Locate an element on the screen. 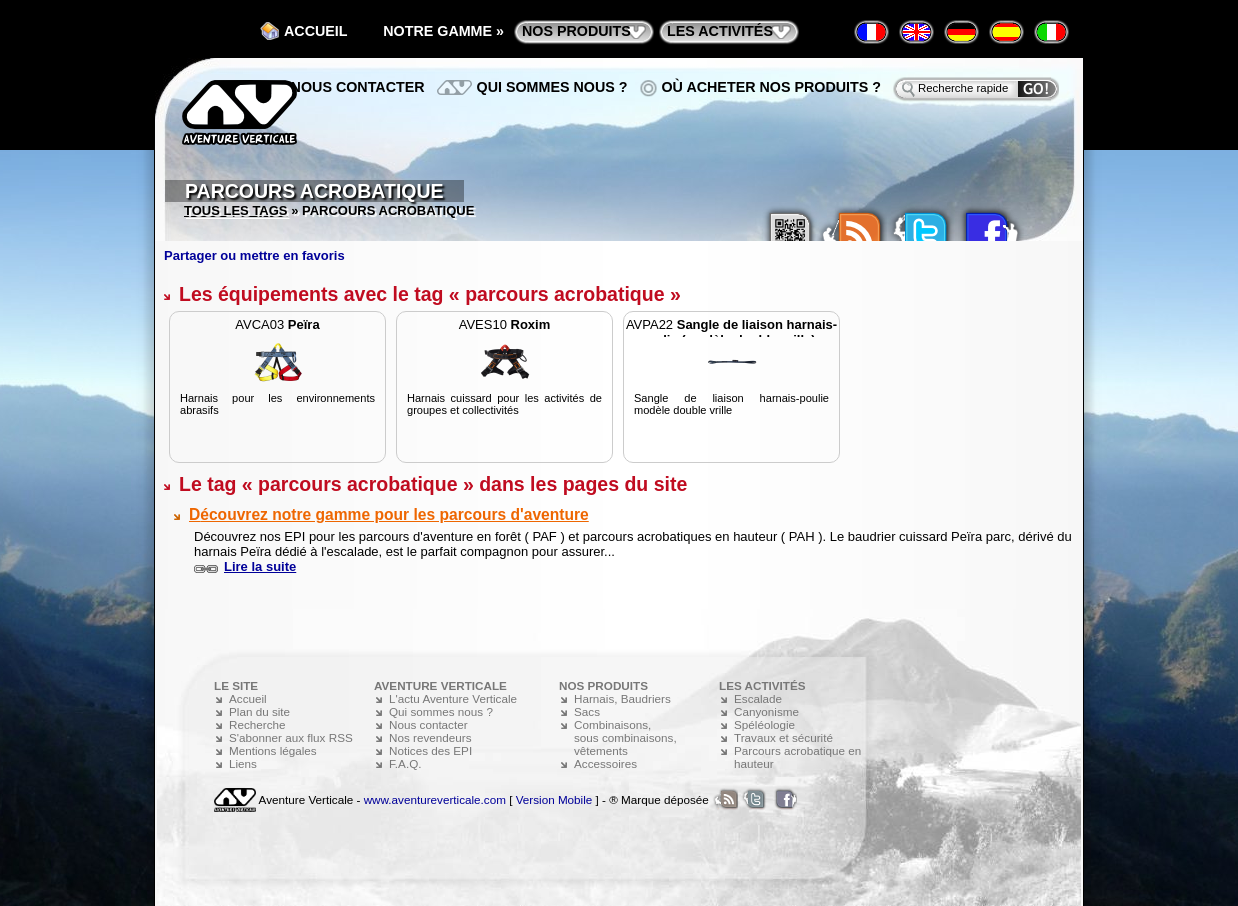 The image size is (1238, 906). Plan du site is located at coordinates (259, 711).